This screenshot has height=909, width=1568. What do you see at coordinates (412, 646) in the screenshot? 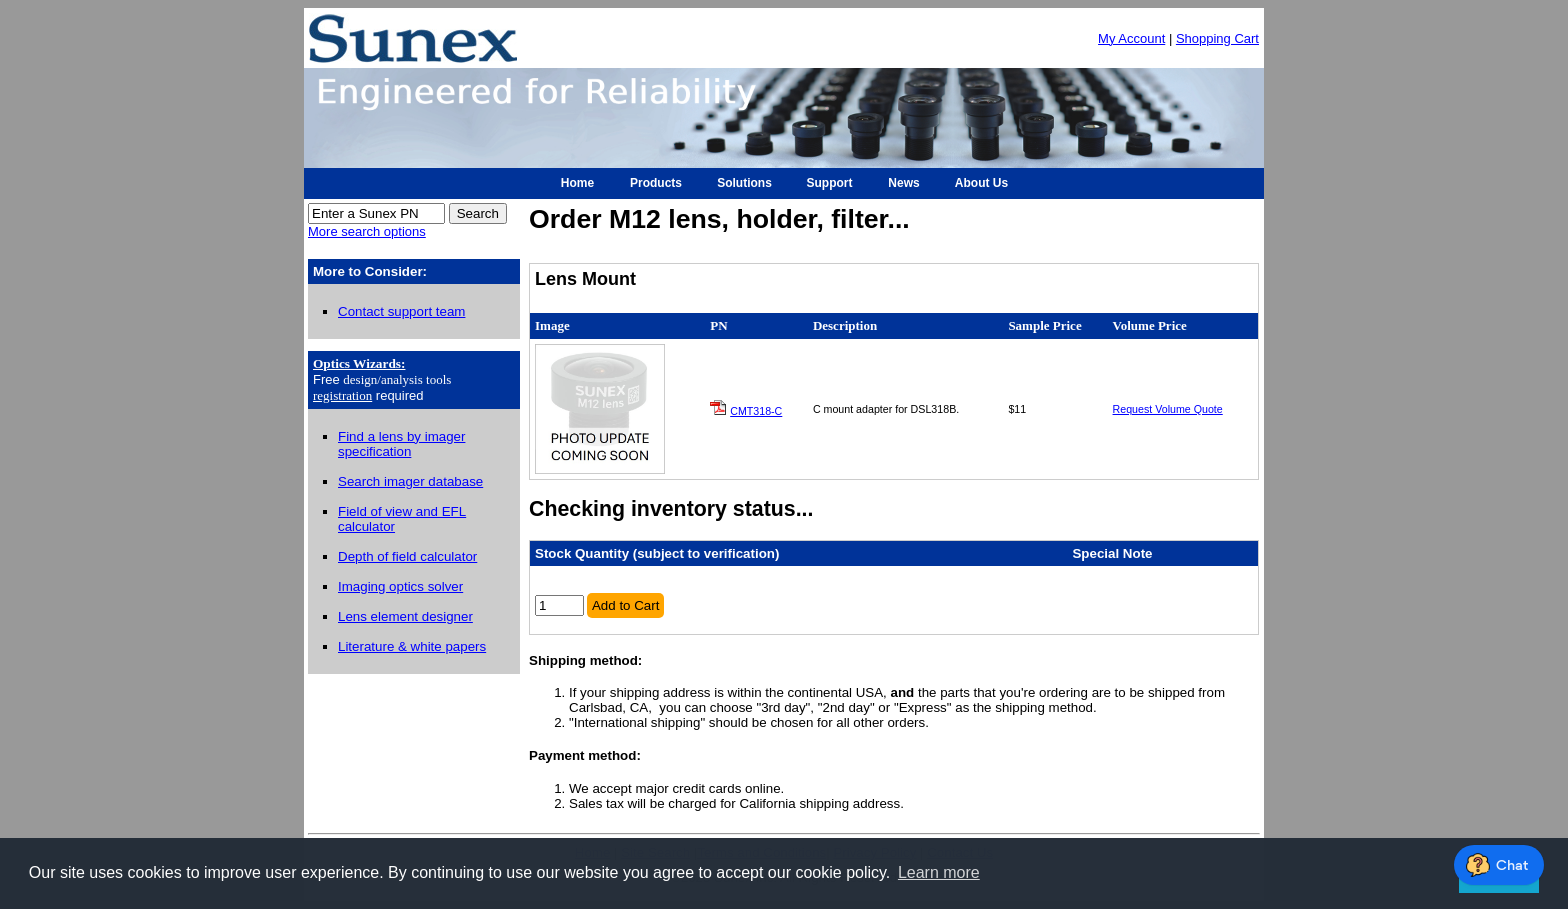
I see `Literature & white papers` at bounding box center [412, 646].